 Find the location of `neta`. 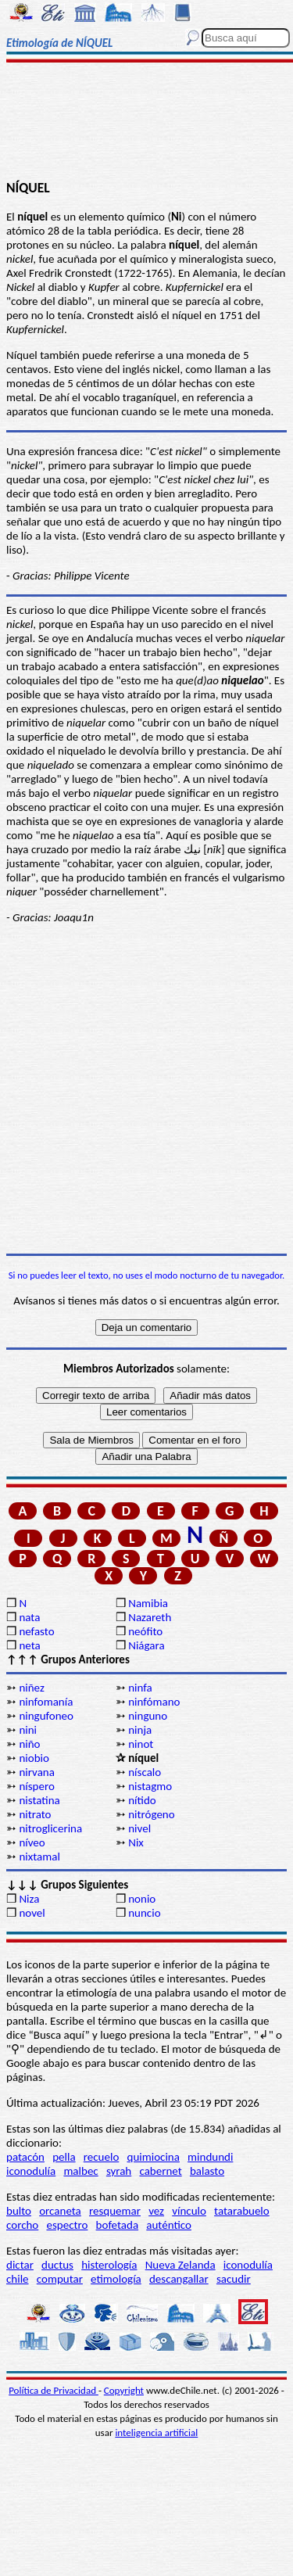

neta is located at coordinates (29, 1645).